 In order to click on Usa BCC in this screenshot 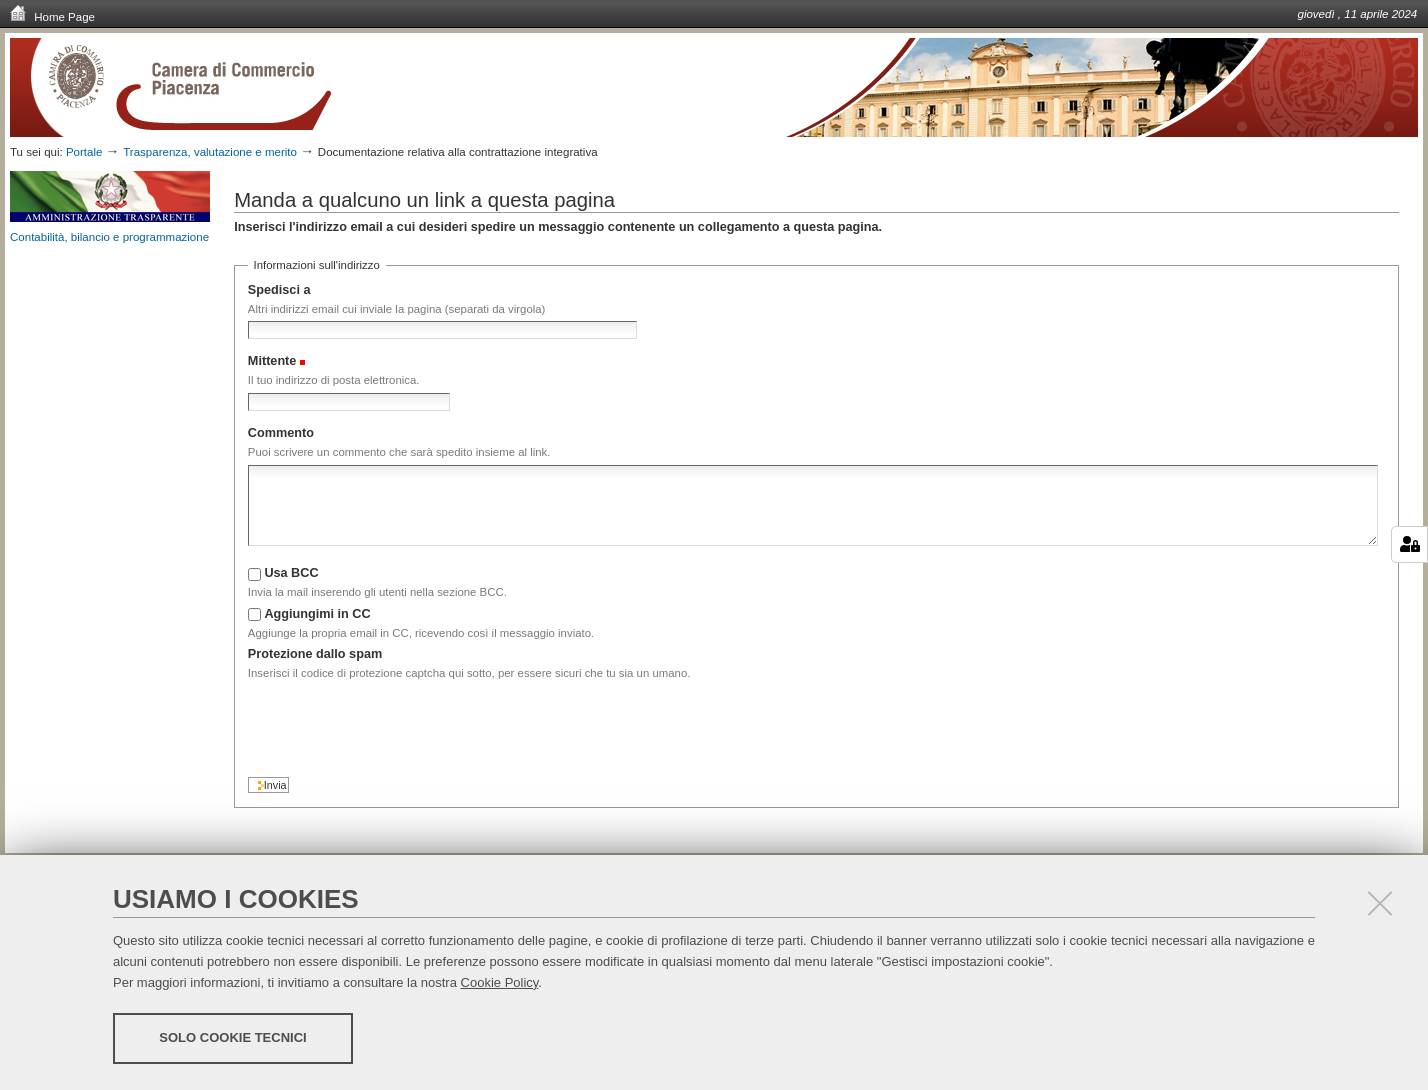, I will do `click(291, 573)`.